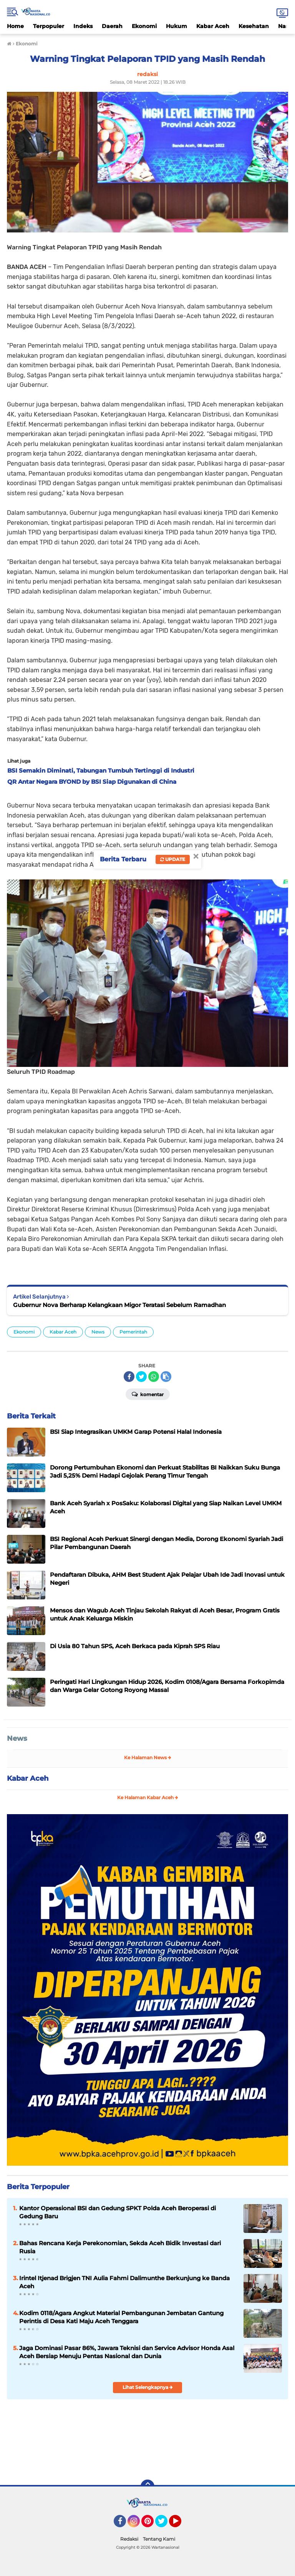  I want to click on Bahas Rencana Kerja Perekonomian, Sekda Aceh Bidik Investasi dari Rusia, so click(120, 2247).